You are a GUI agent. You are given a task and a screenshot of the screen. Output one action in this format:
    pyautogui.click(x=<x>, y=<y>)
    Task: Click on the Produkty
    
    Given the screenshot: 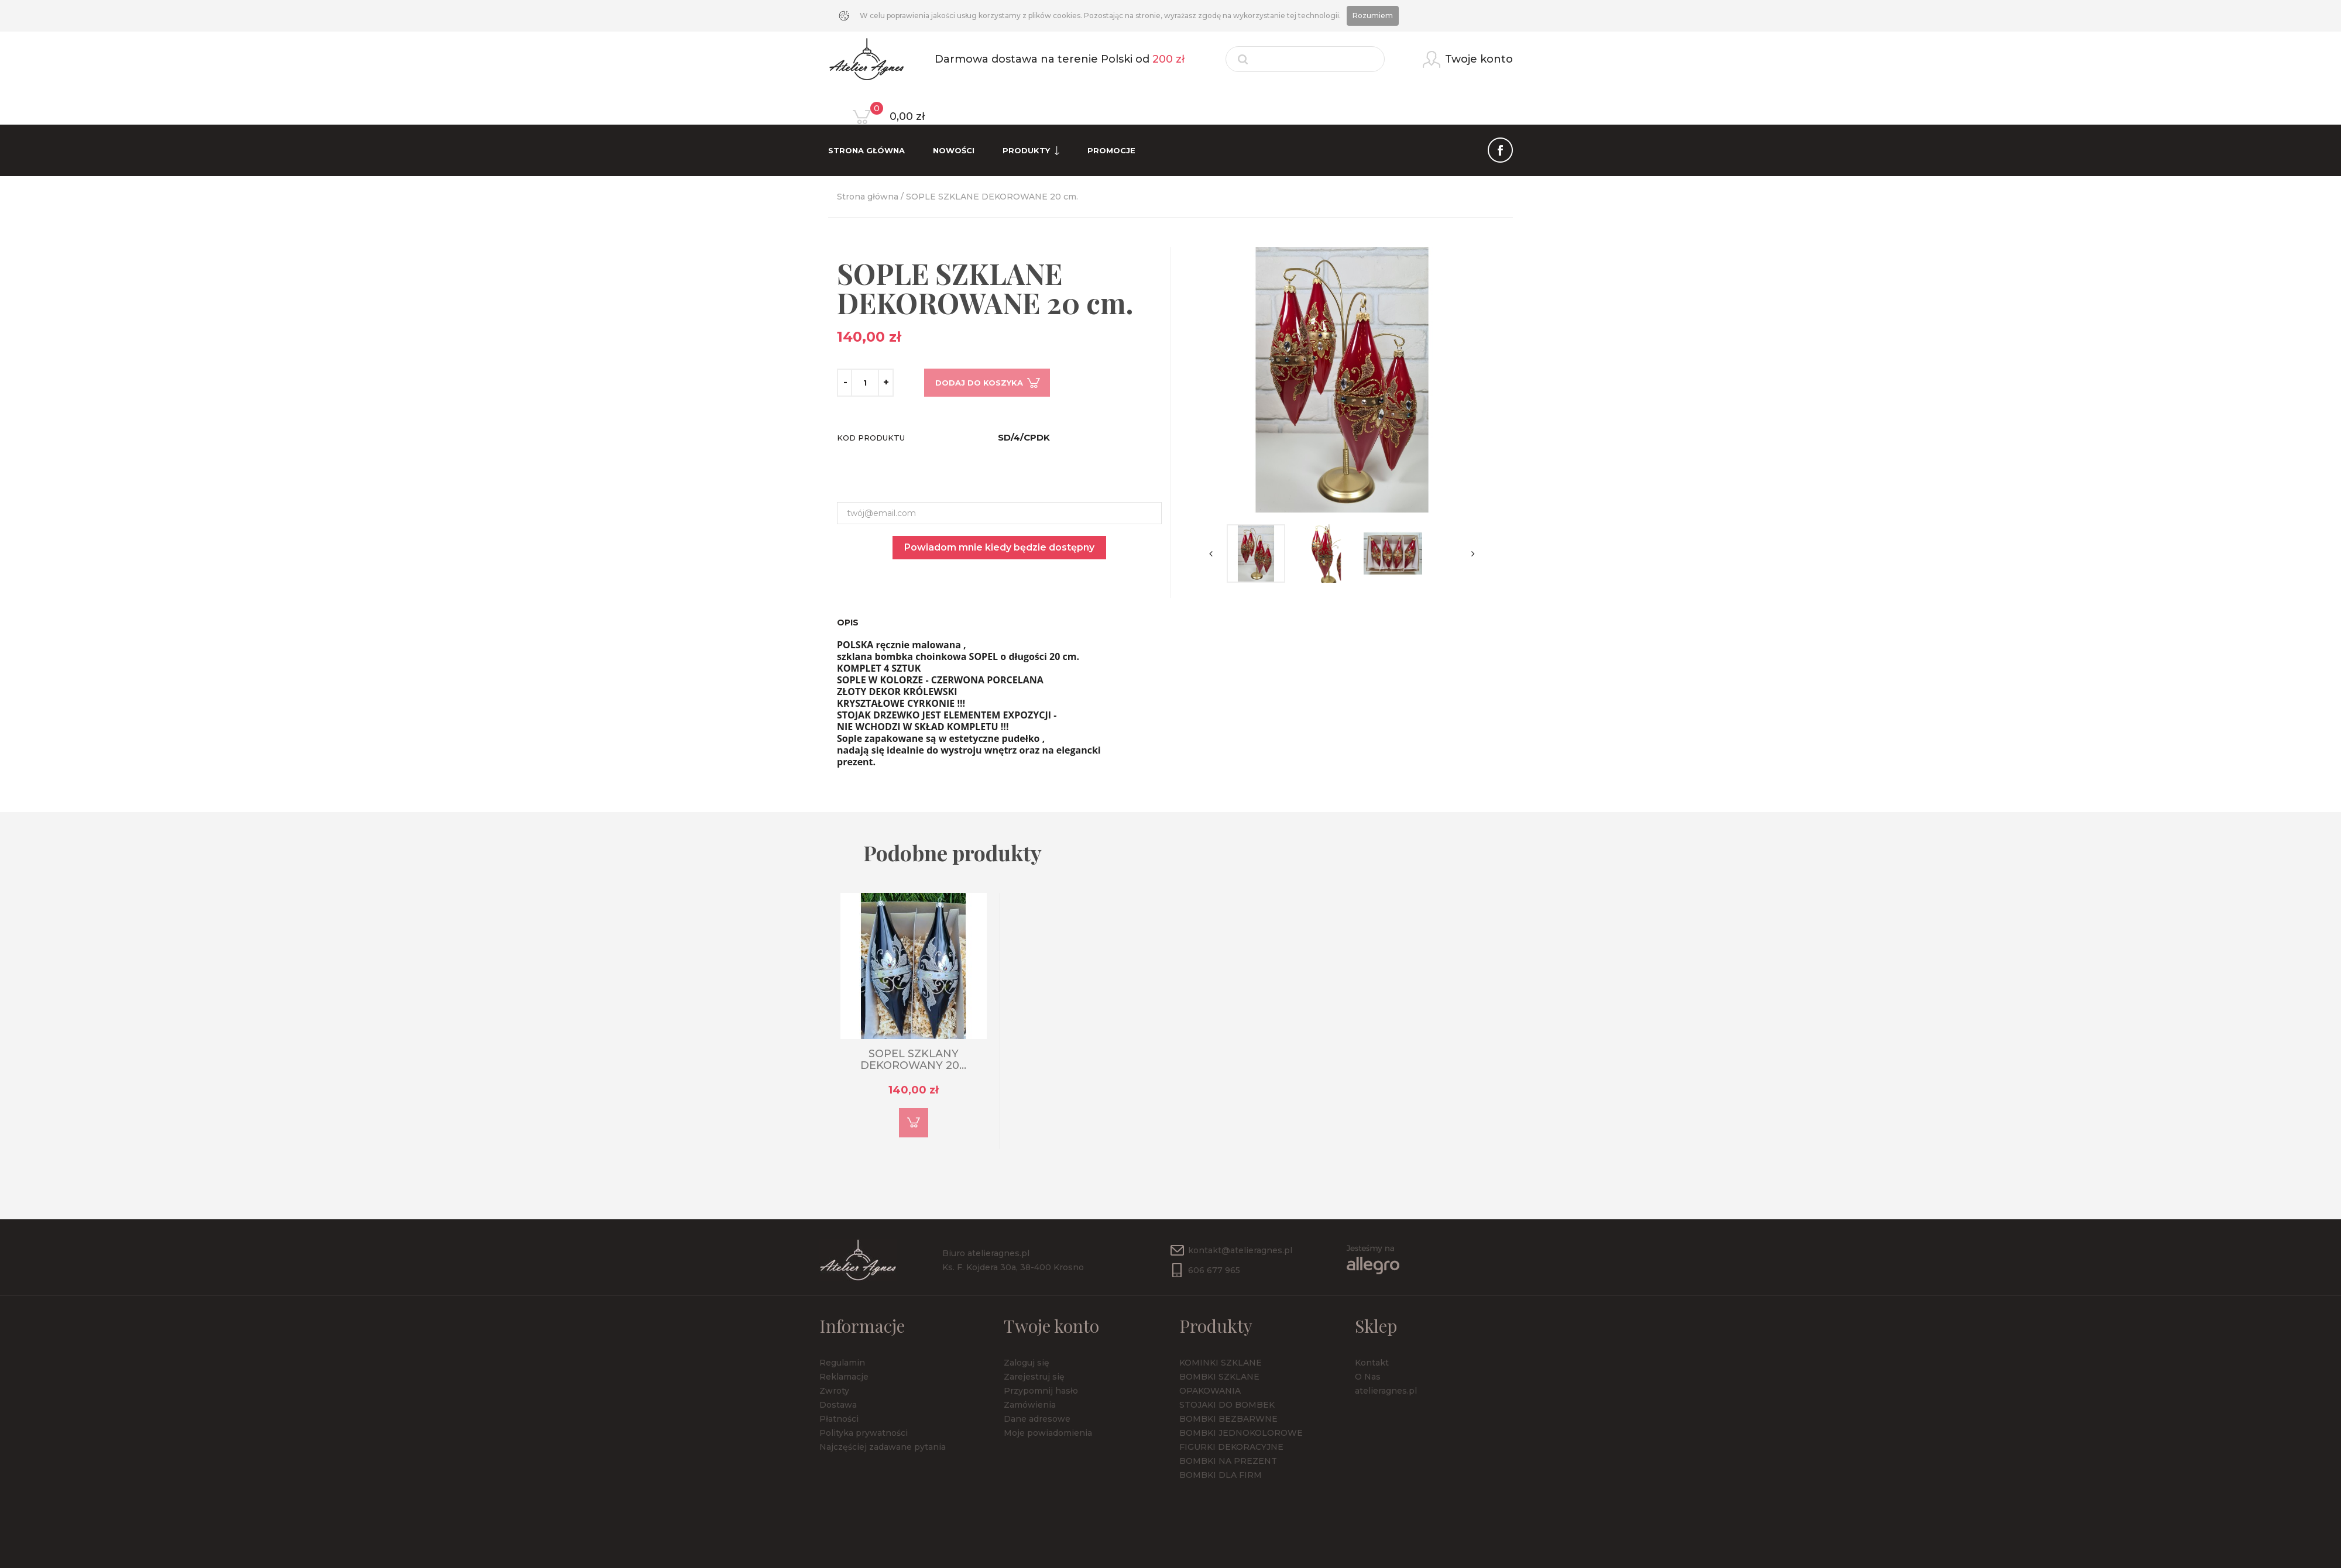 What is the action you would take?
    pyautogui.click(x=1031, y=151)
    